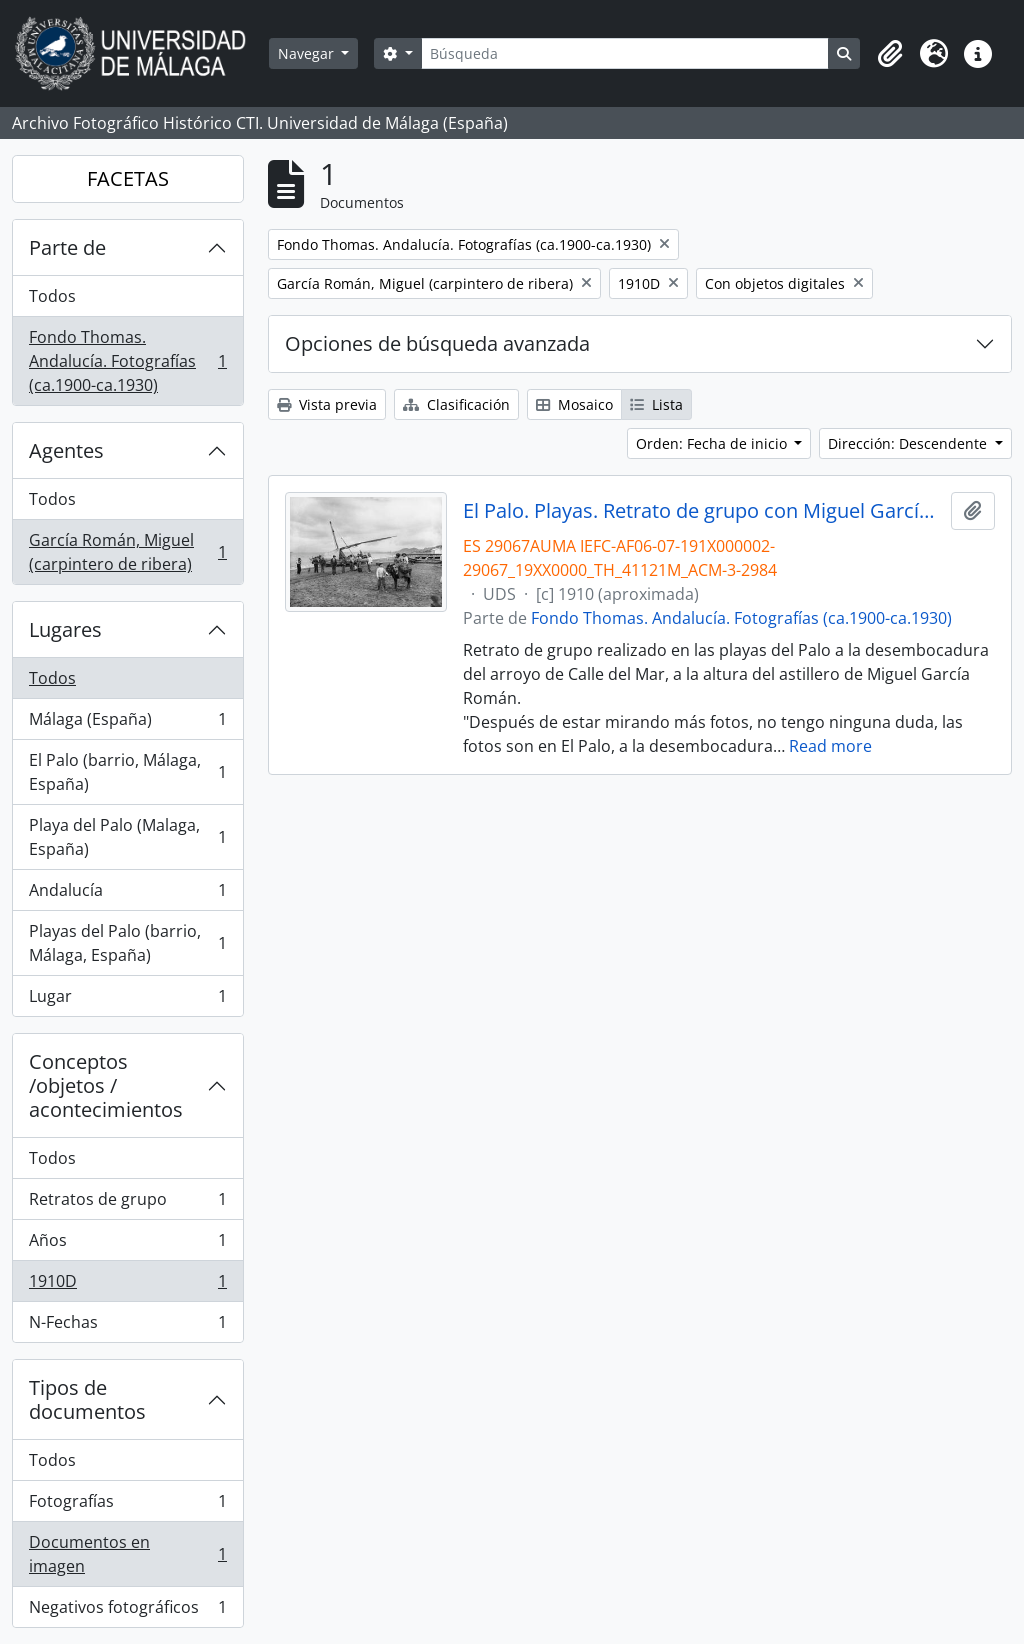  Describe the element at coordinates (327, 404) in the screenshot. I see `Vista previa` at that location.